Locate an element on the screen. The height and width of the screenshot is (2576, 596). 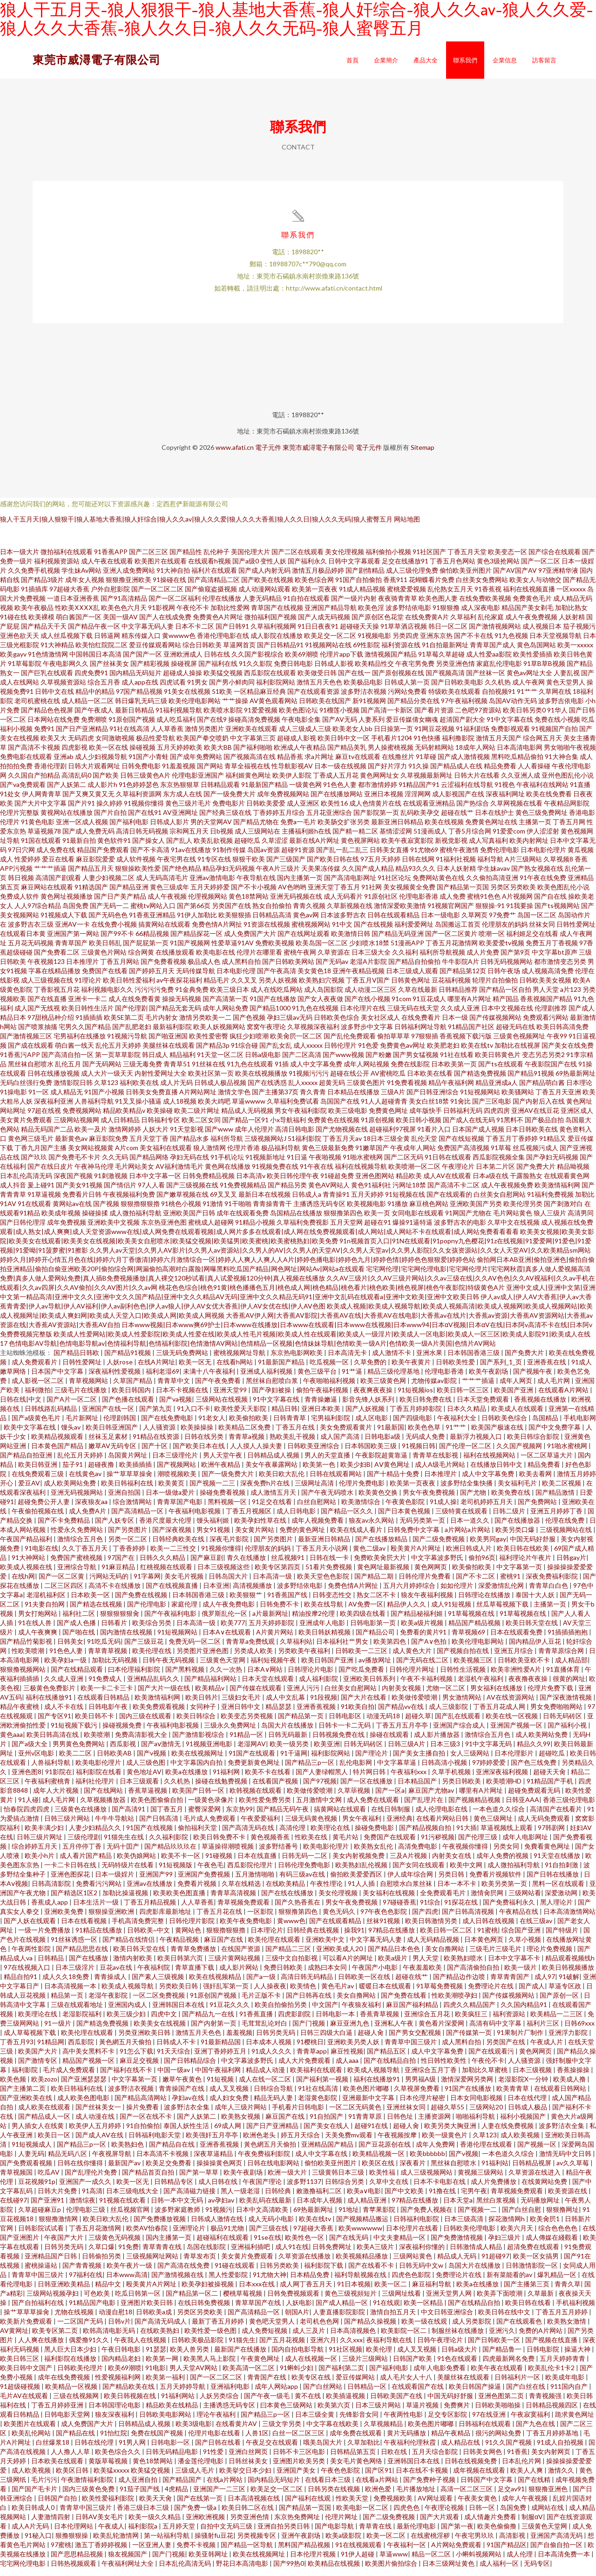
欧美伊人五月婷婷 is located at coordinates (95, 2133).